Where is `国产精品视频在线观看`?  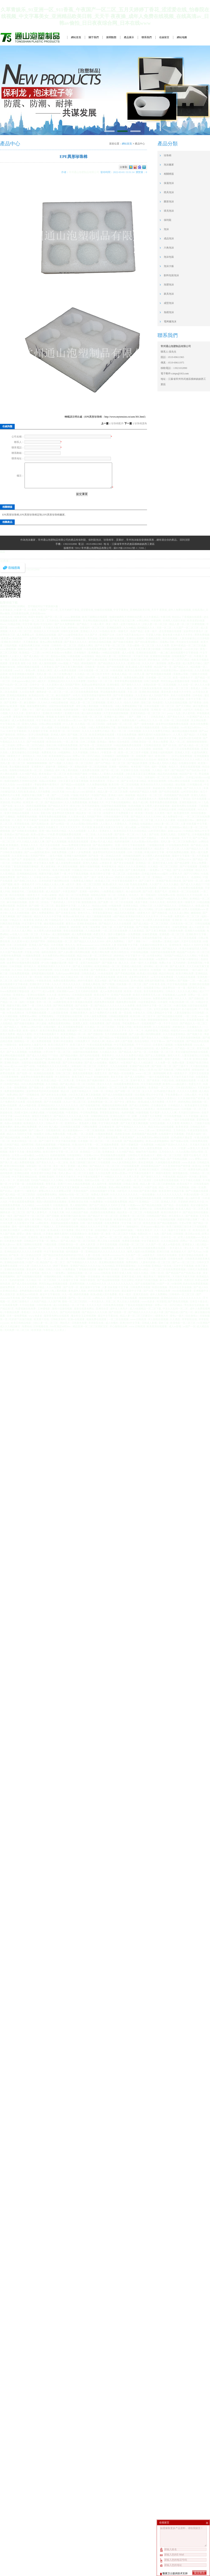
国产精品视频在线观看 is located at coordinates (170, 1021).